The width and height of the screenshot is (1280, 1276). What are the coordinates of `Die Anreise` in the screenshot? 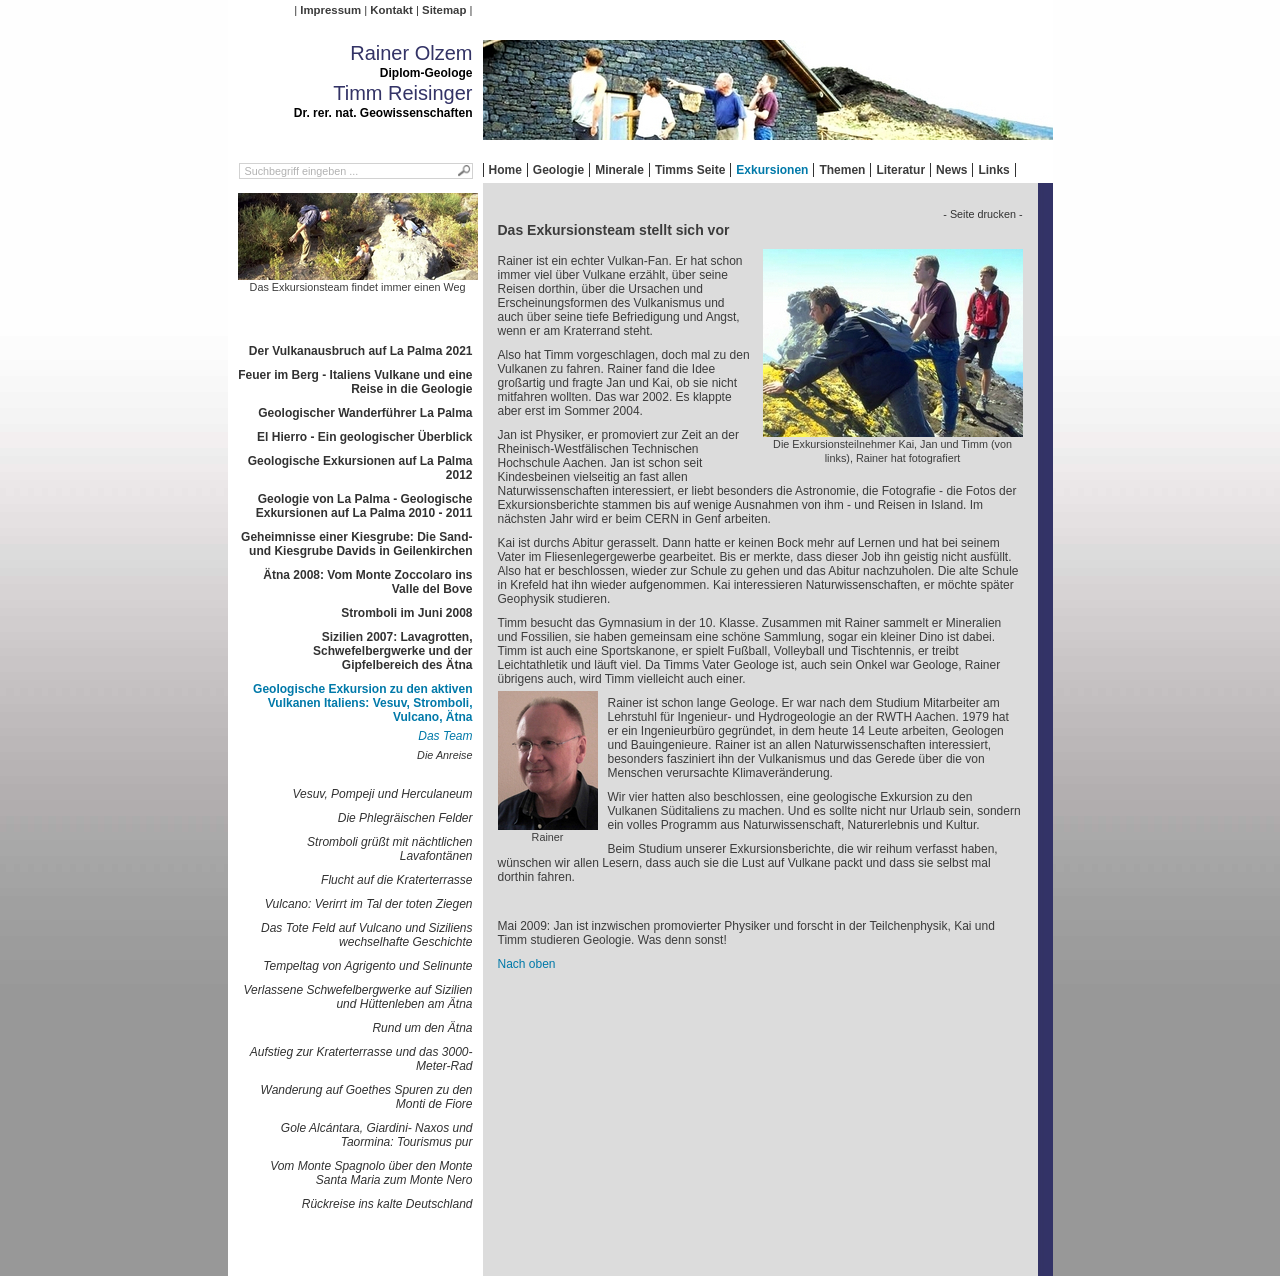 It's located at (444, 755).